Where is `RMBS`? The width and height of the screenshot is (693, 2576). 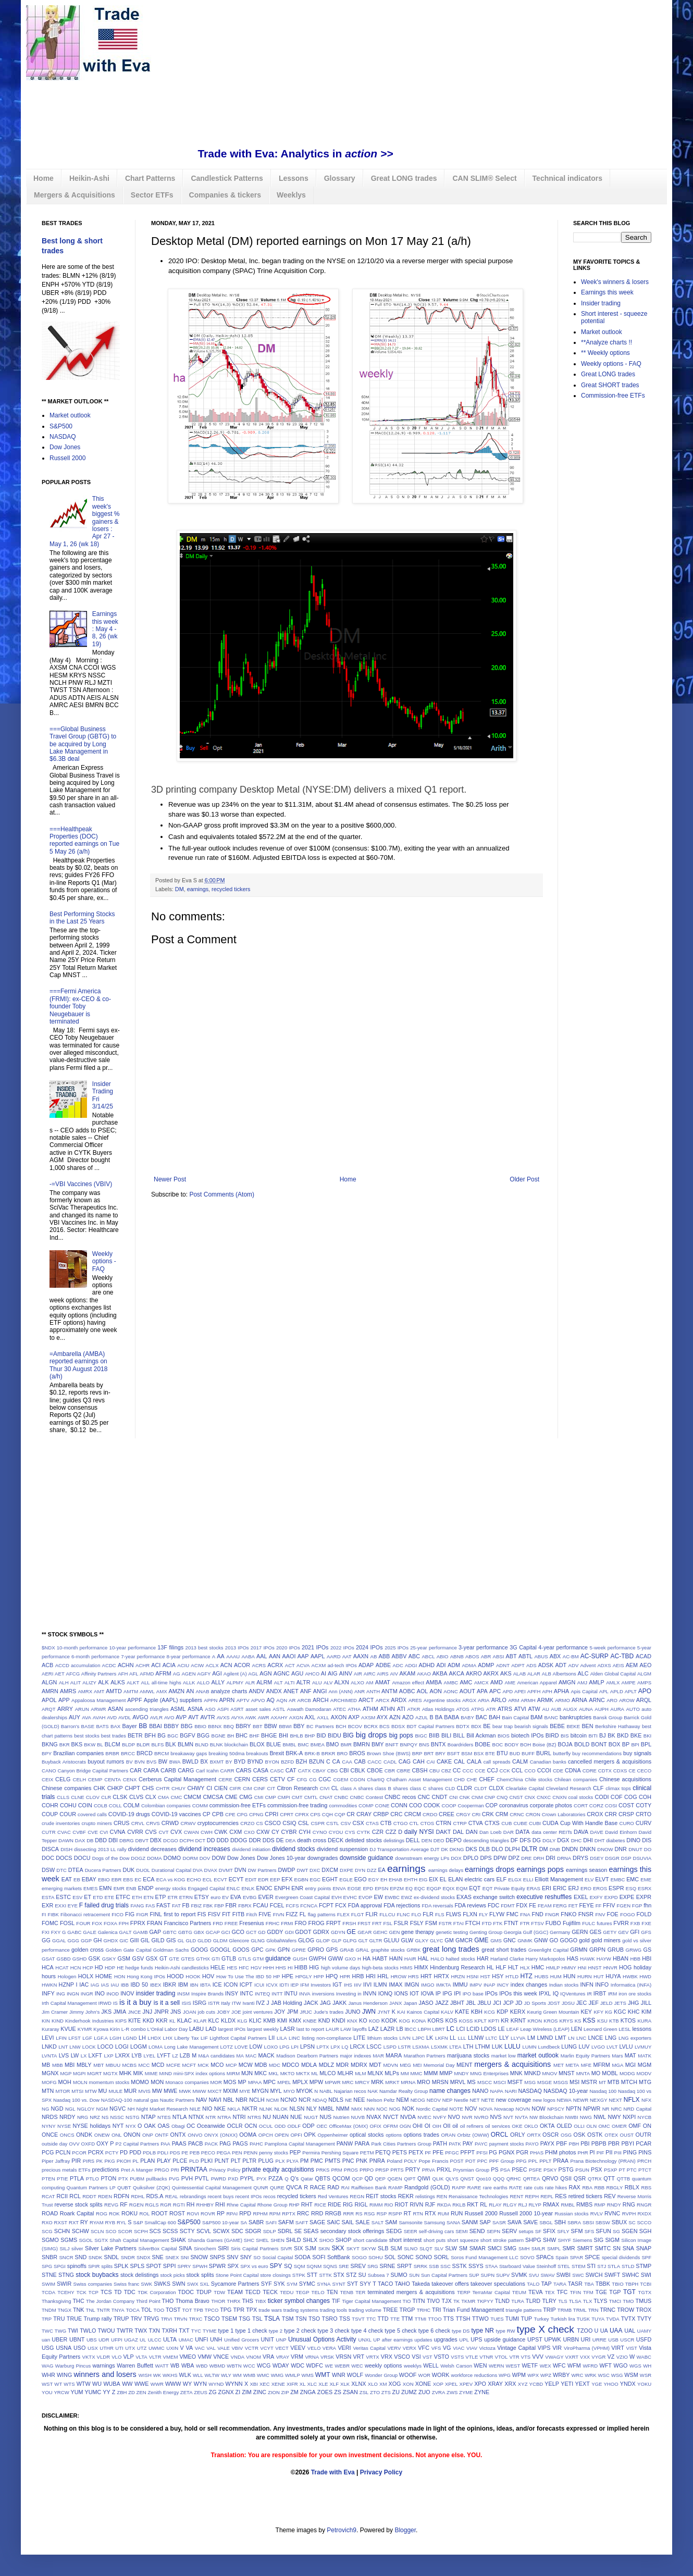 RMBS is located at coordinates (584, 2204).